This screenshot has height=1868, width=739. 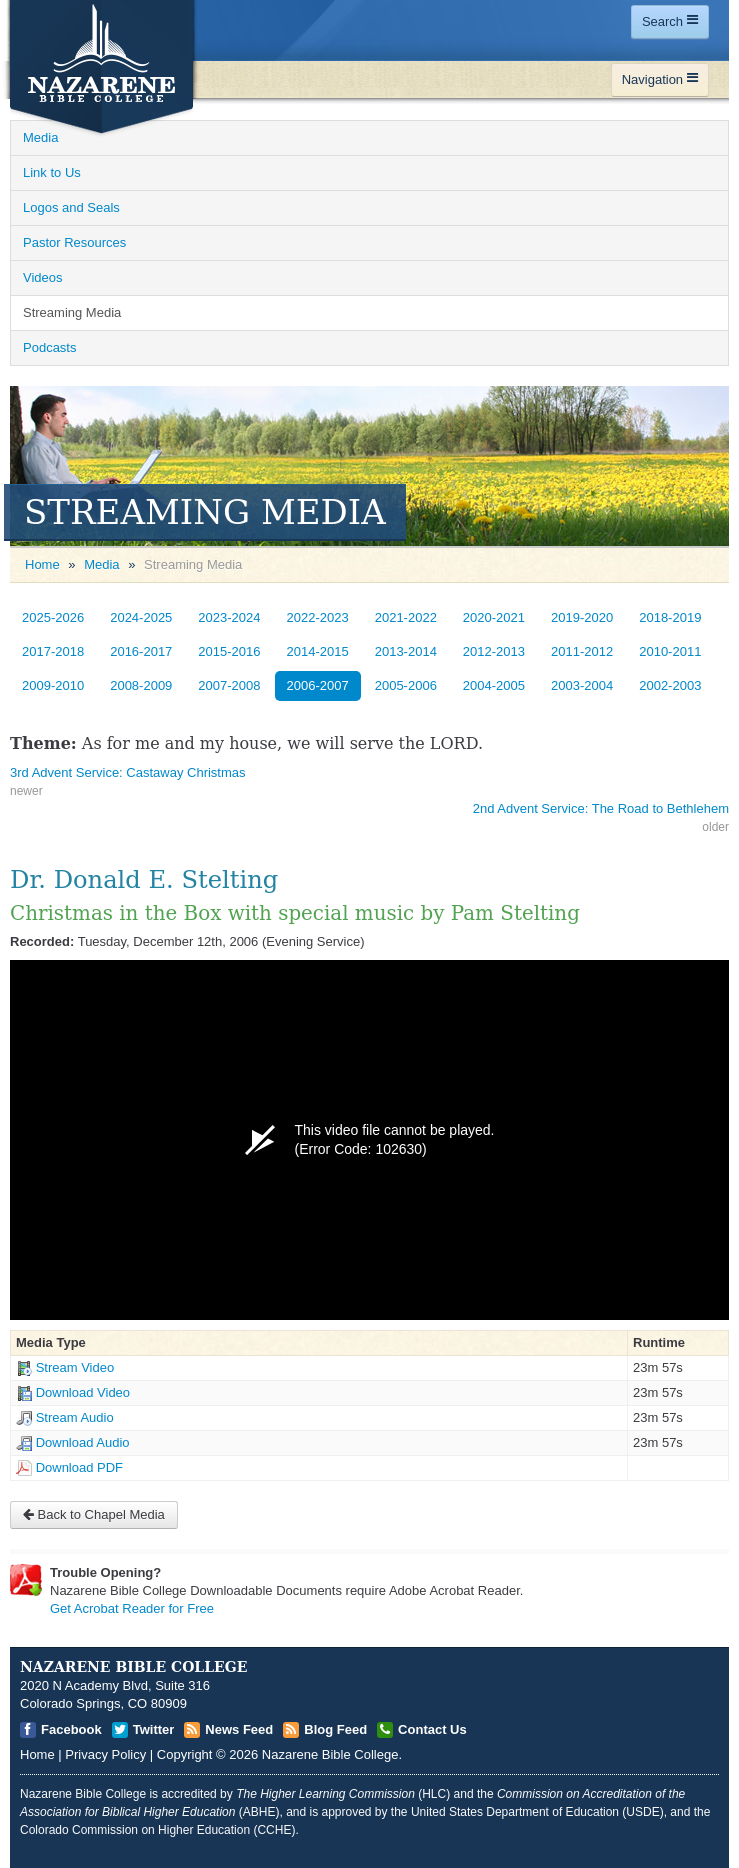 I want to click on 2017-2018, so click(x=53, y=651).